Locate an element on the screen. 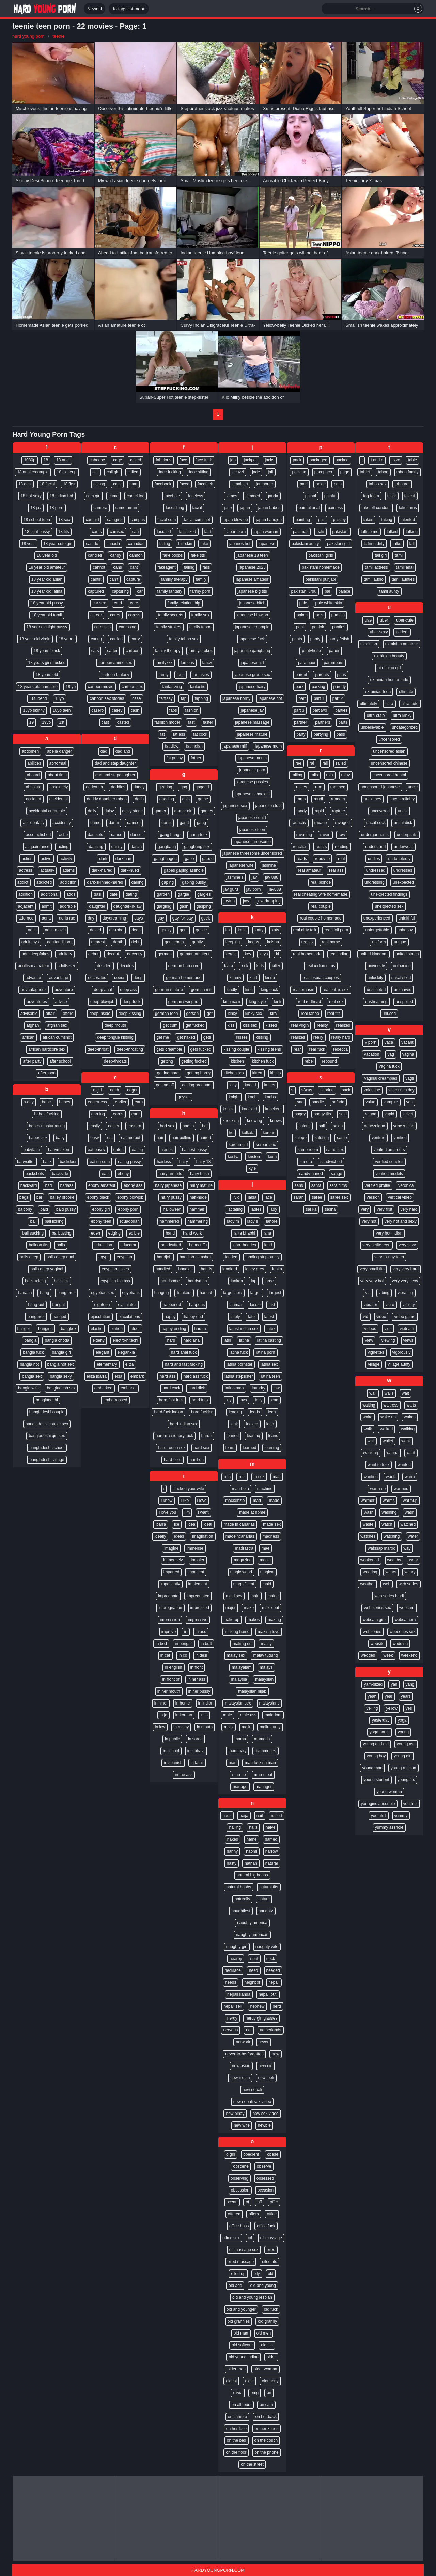 This screenshot has width=436, height=2576. mallu aunty is located at coordinates (270, 1727).